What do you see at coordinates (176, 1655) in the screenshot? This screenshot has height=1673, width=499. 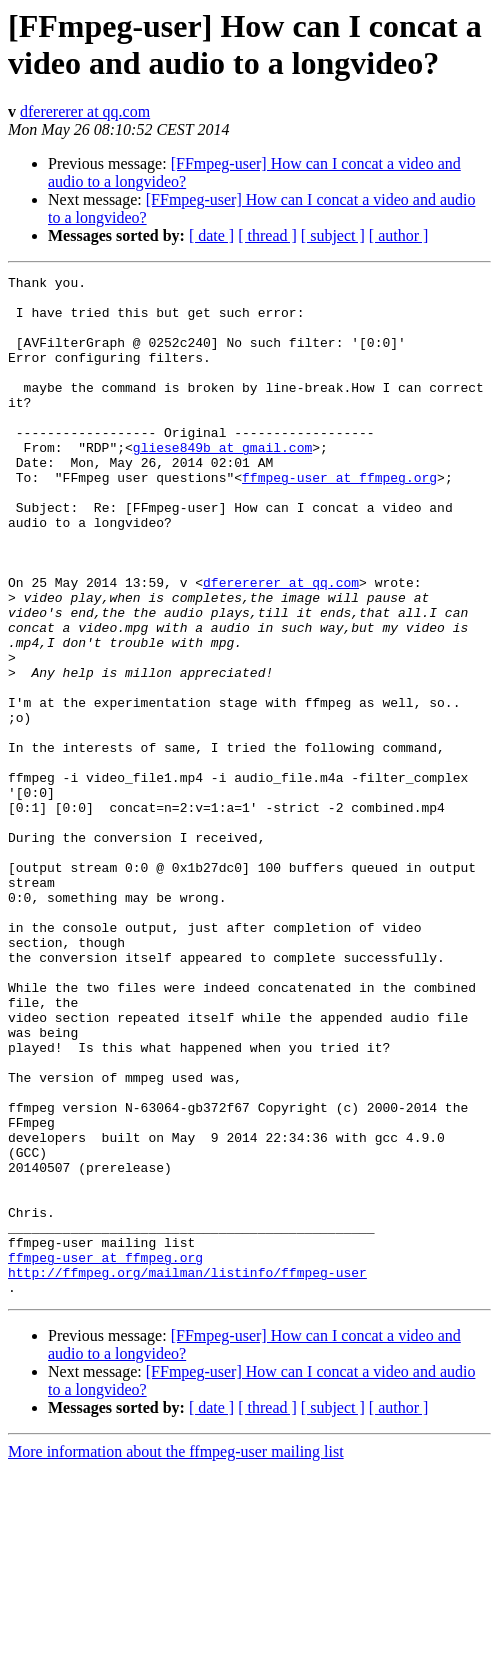 I see `More information about the ffmpeg-user mailing list` at bounding box center [176, 1655].